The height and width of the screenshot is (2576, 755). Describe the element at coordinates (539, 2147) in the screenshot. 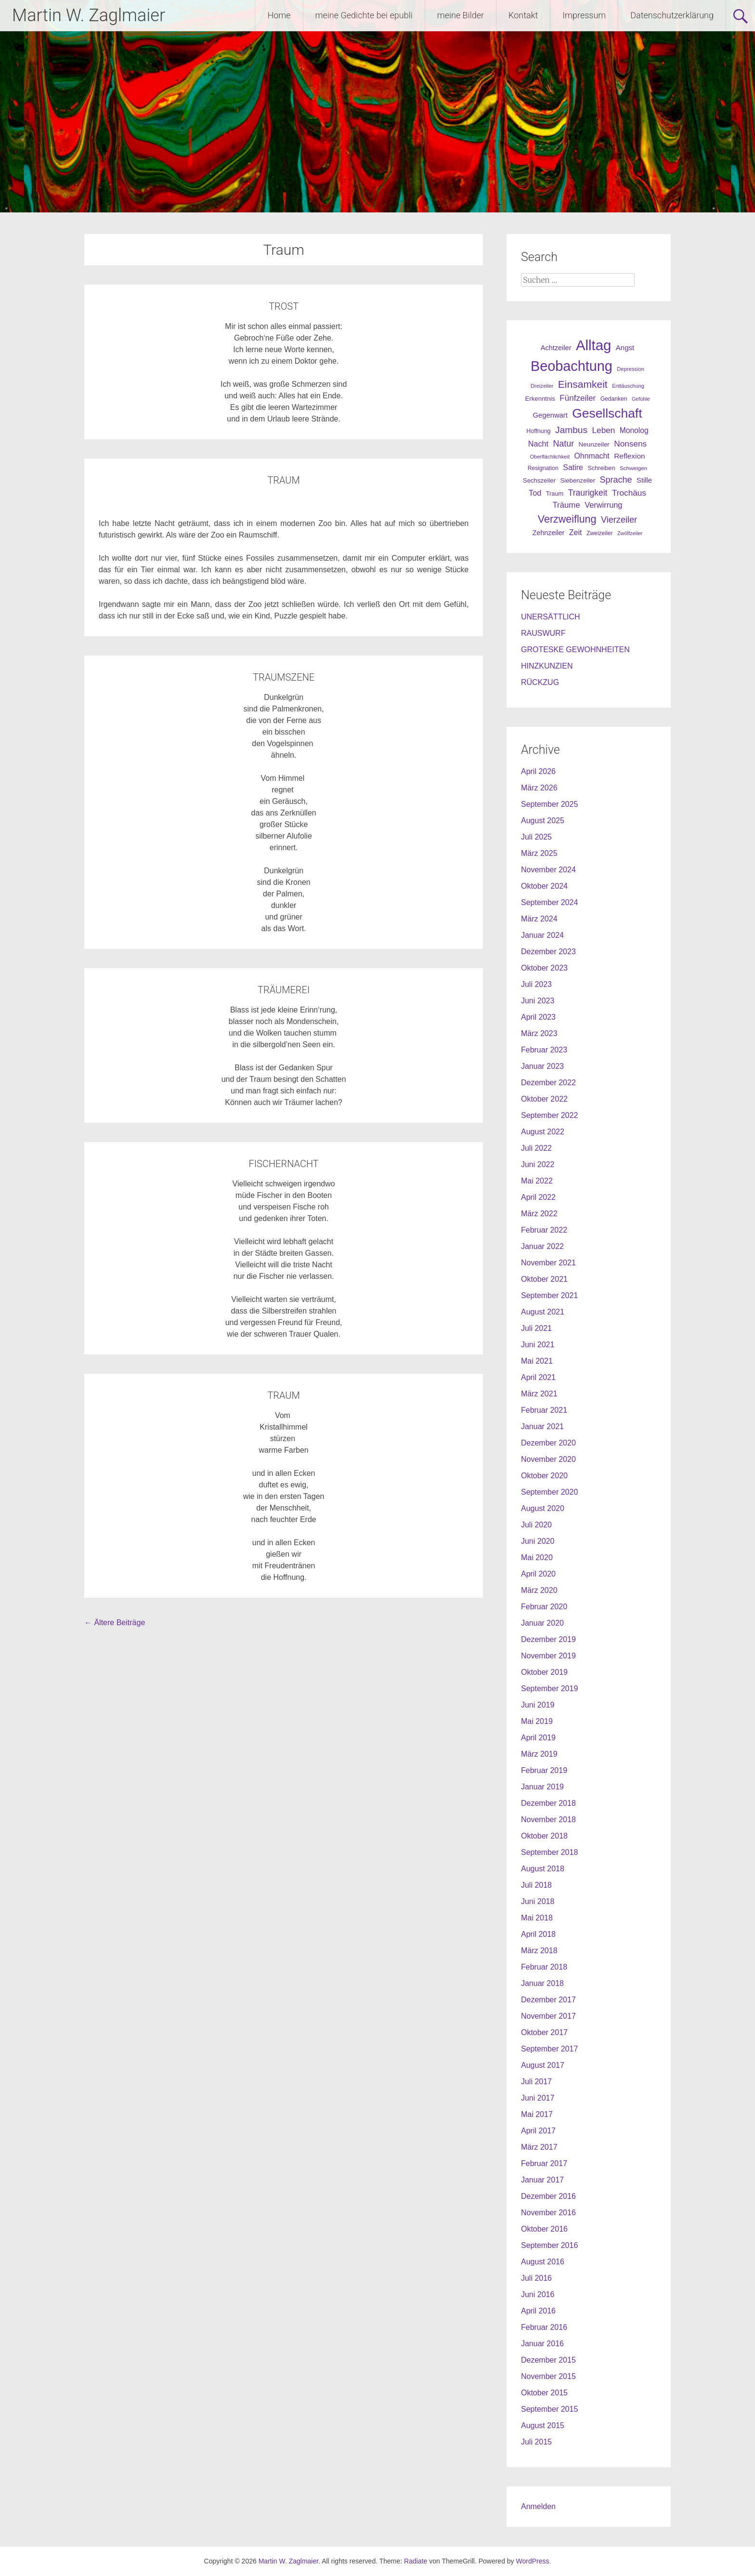

I see `März 2017` at that location.